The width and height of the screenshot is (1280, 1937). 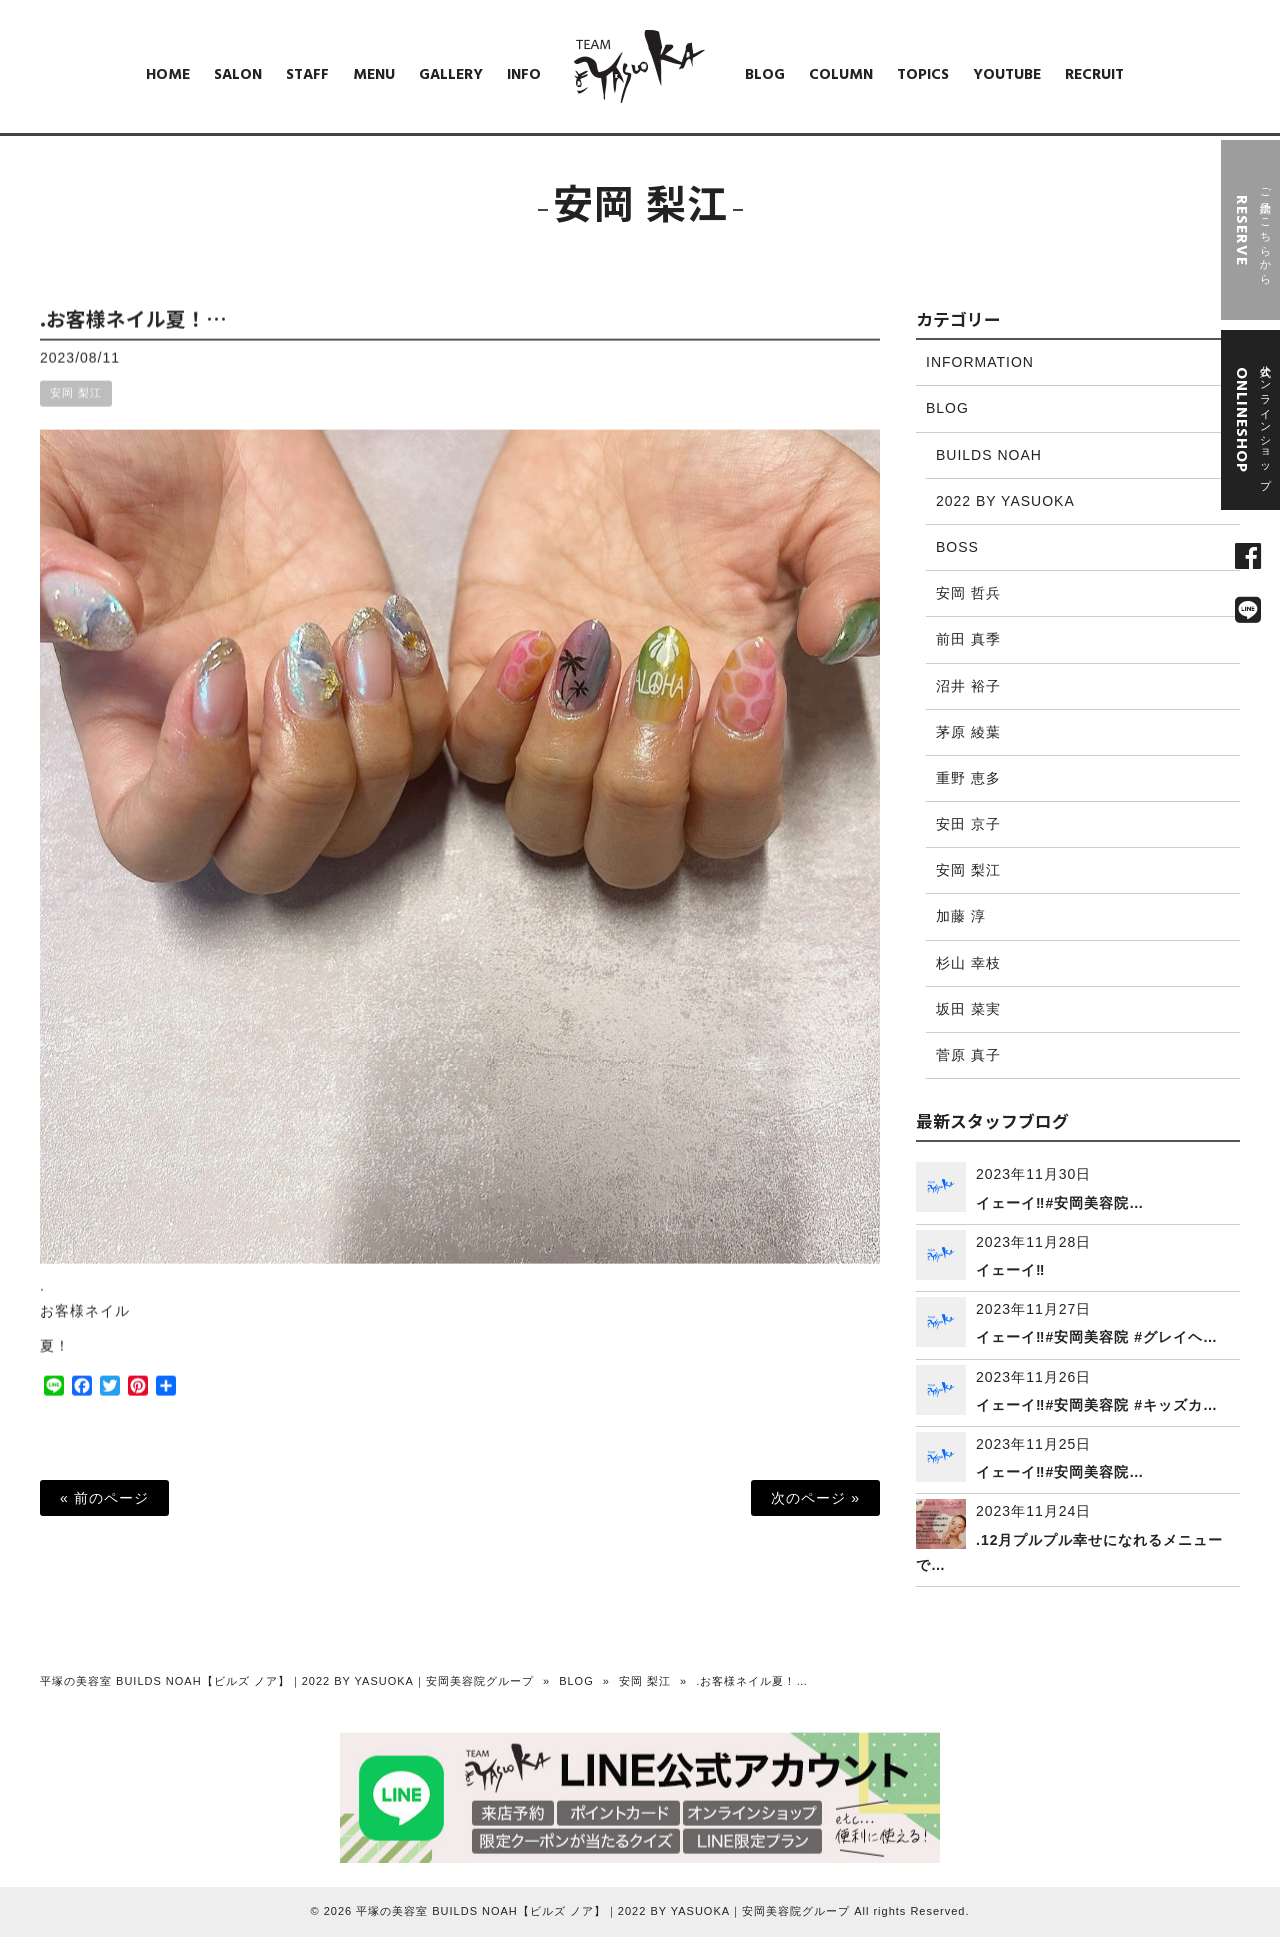 What do you see at coordinates (968, 1009) in the screenshot?
I see `坂田 菜実` at bounding box center [968, 1009].